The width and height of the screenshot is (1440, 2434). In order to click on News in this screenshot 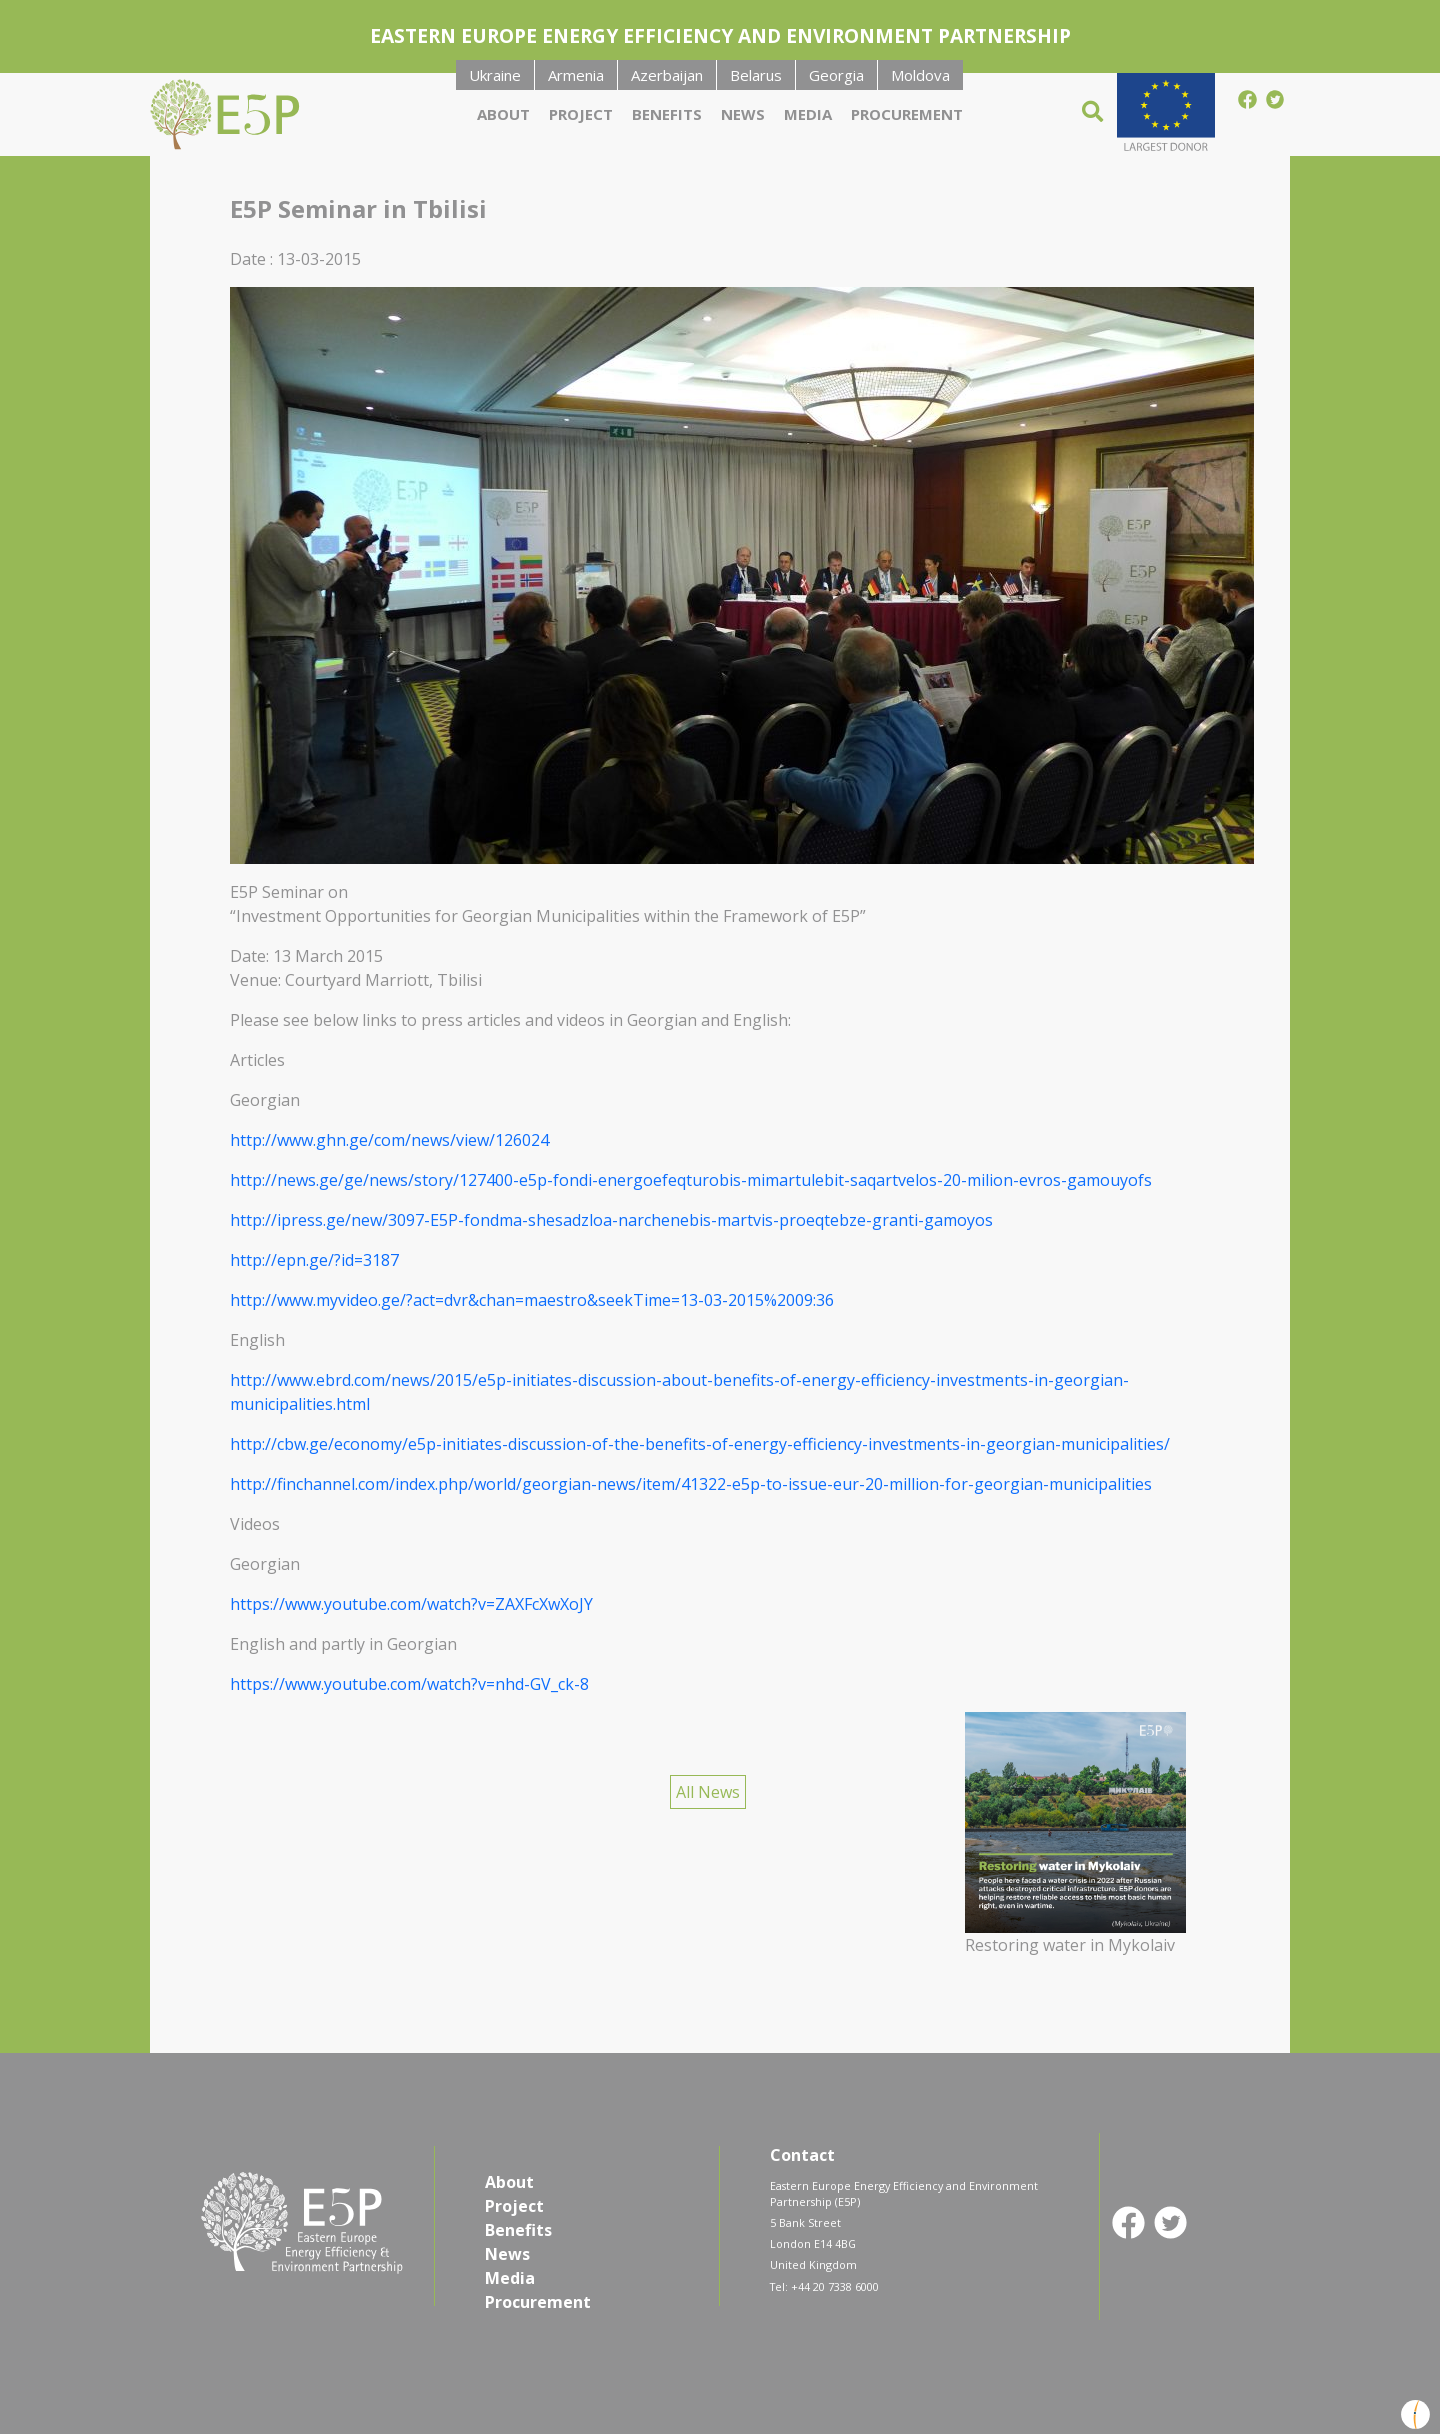, I will do `click(743, 114)`.